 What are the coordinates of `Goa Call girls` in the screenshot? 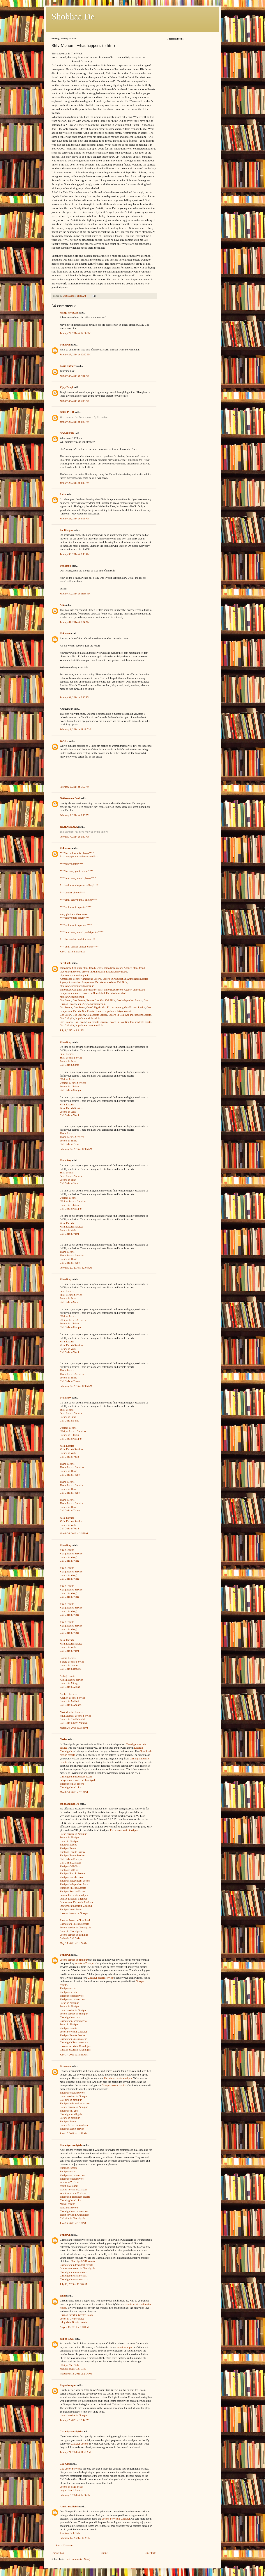 It's located at (93, 1007).